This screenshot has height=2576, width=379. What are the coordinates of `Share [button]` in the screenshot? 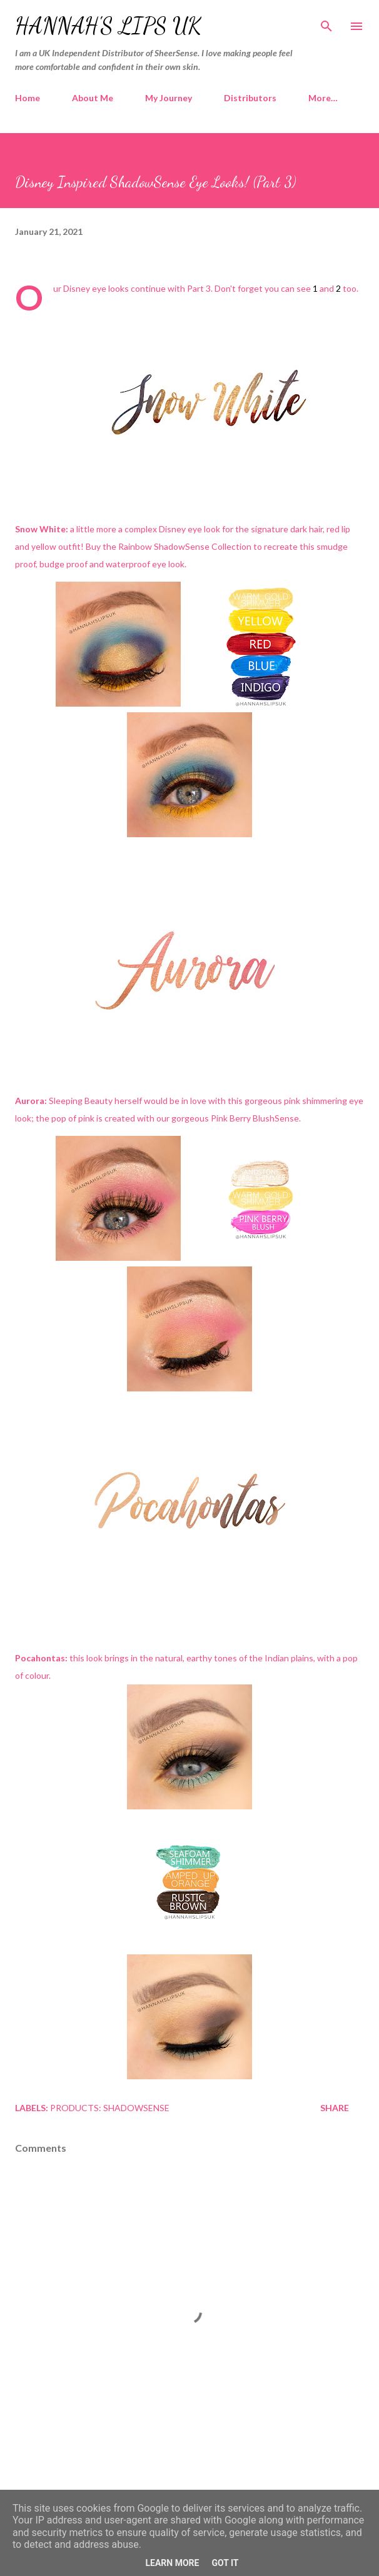 It's located at (334, 2107).